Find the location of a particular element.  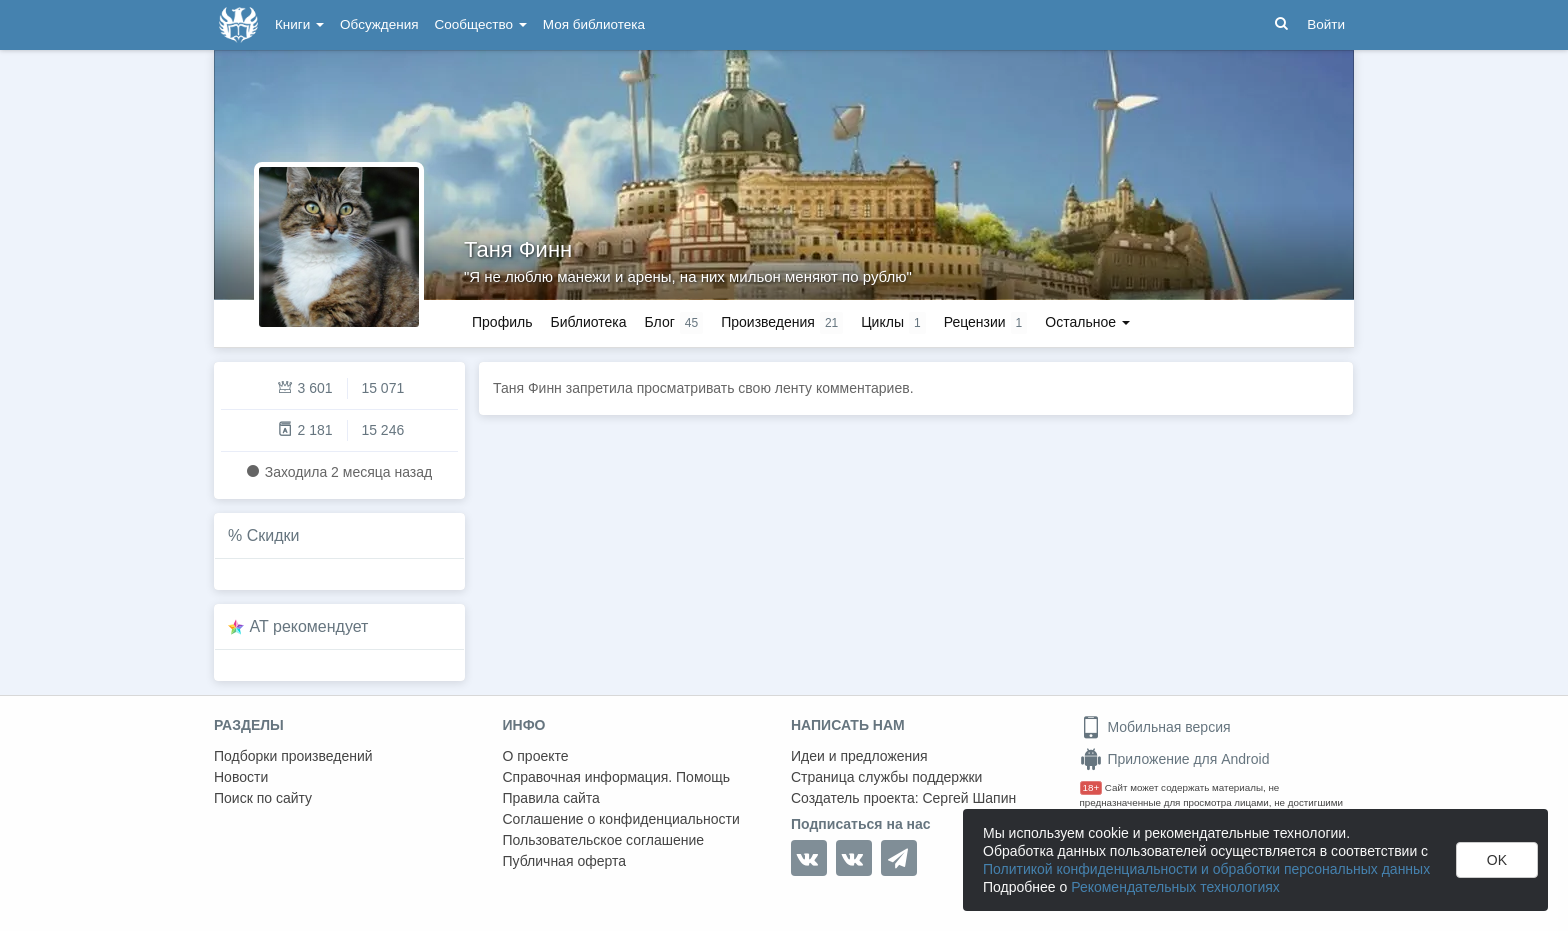

Подборки произведений is located at coordinates (293, 756).